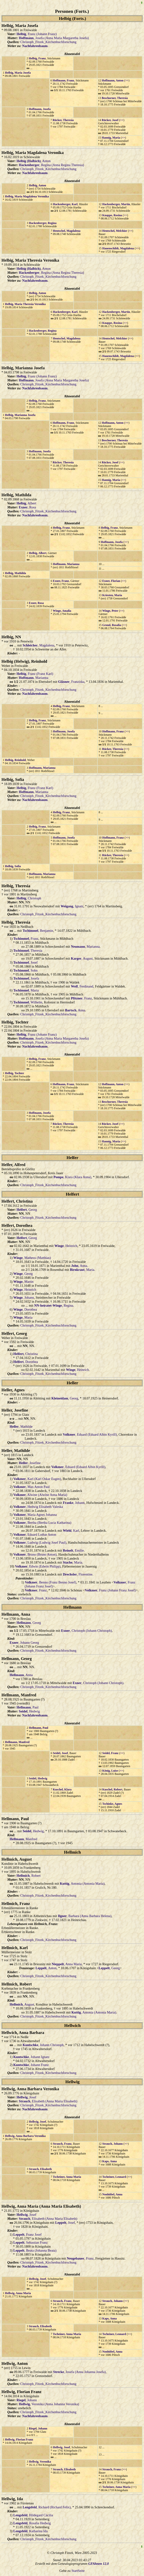  What do you see at coordinates (40, 109) in the screenshot?
I see `, Josefa` at bounding box center [40, 109].